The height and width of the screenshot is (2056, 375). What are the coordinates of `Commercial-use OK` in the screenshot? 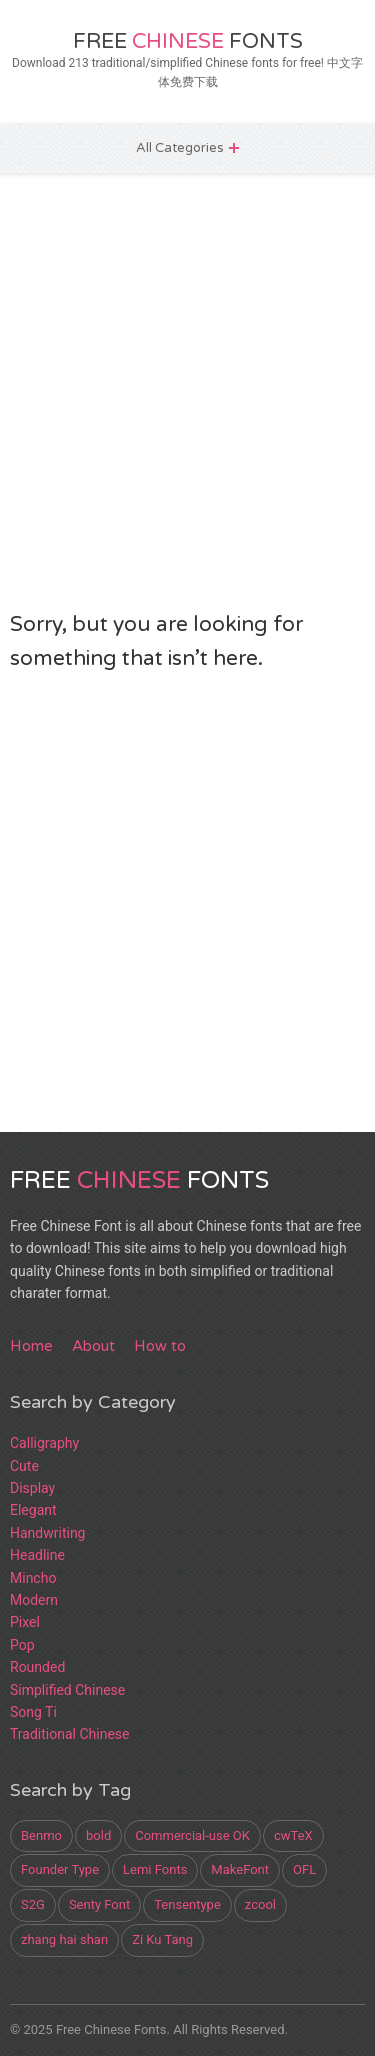 It's located at (192, 1835).